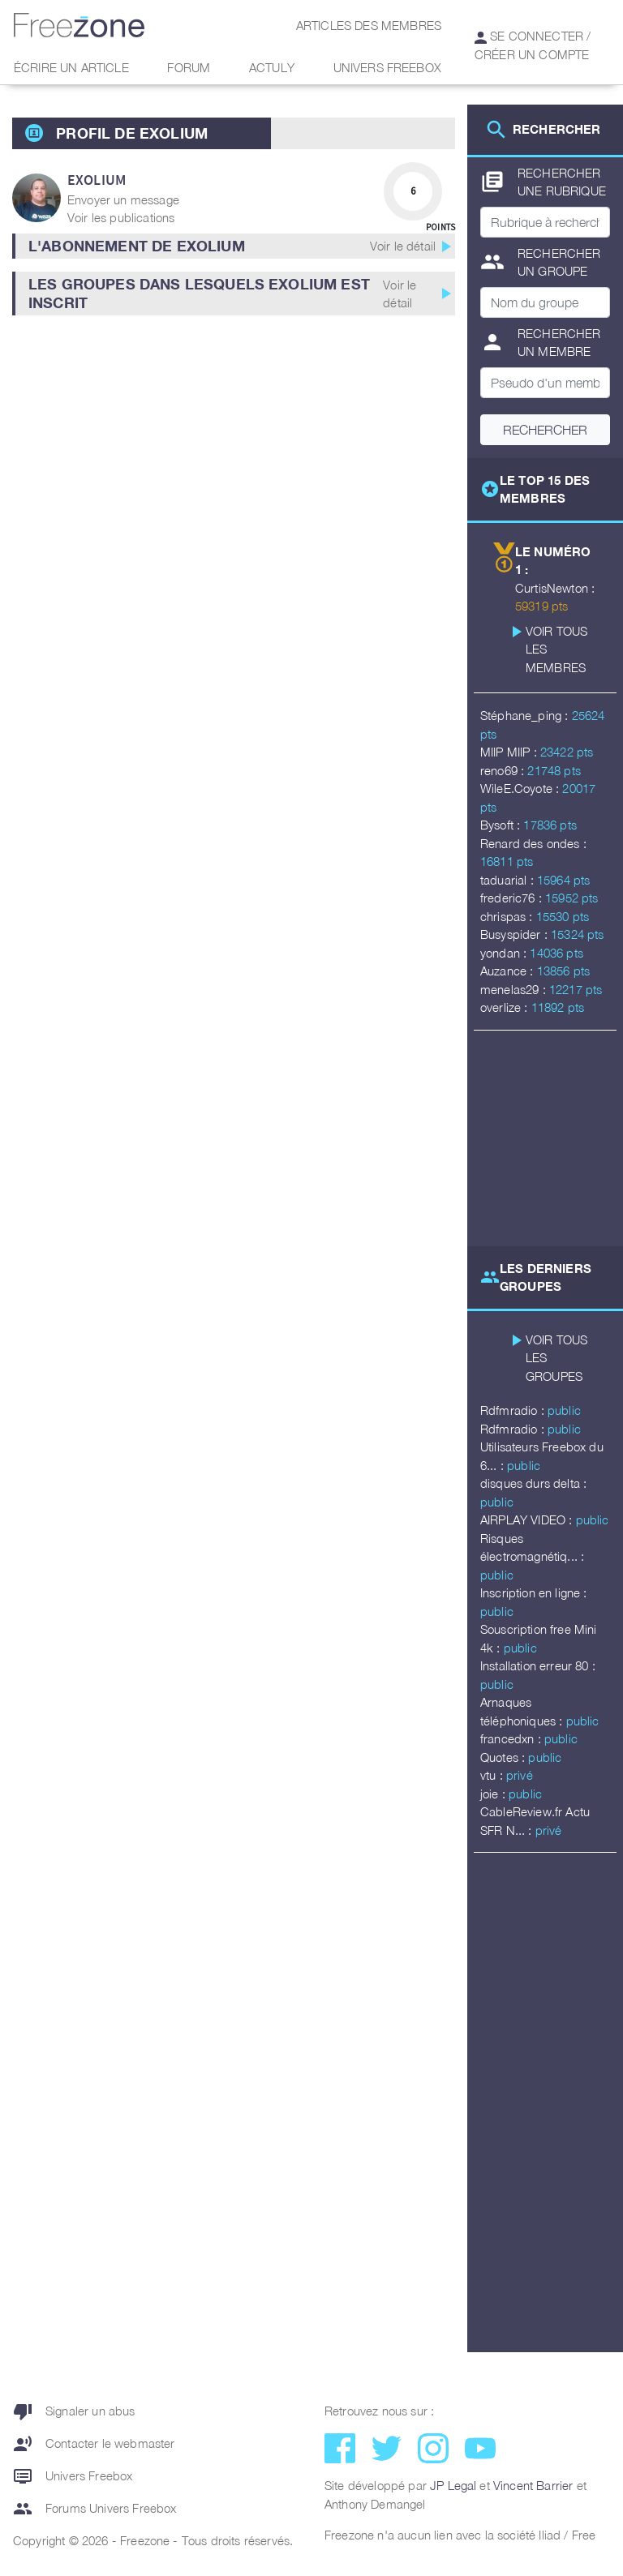  I want to click on Forum, so click(188, 67).